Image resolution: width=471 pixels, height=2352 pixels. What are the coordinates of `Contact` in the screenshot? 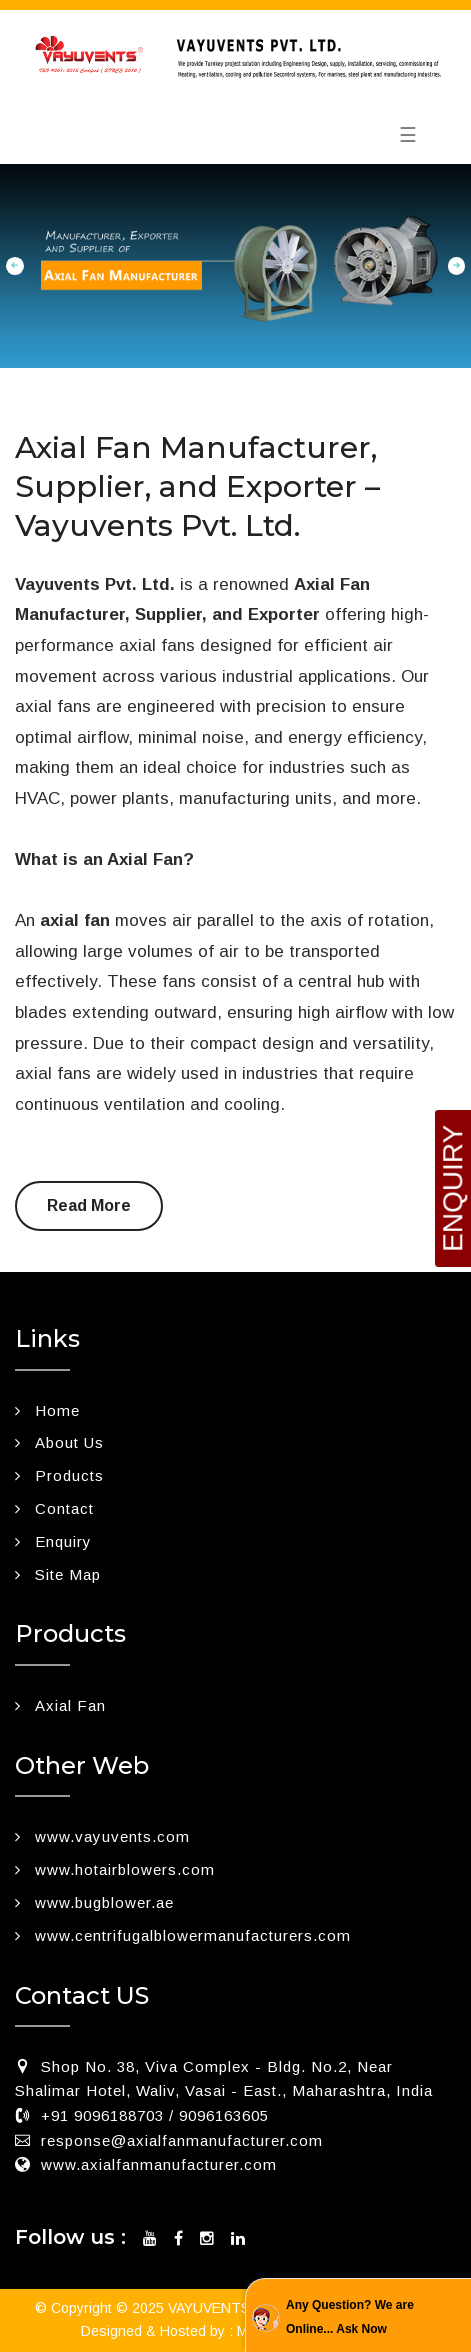 It's located at (64, 1508).